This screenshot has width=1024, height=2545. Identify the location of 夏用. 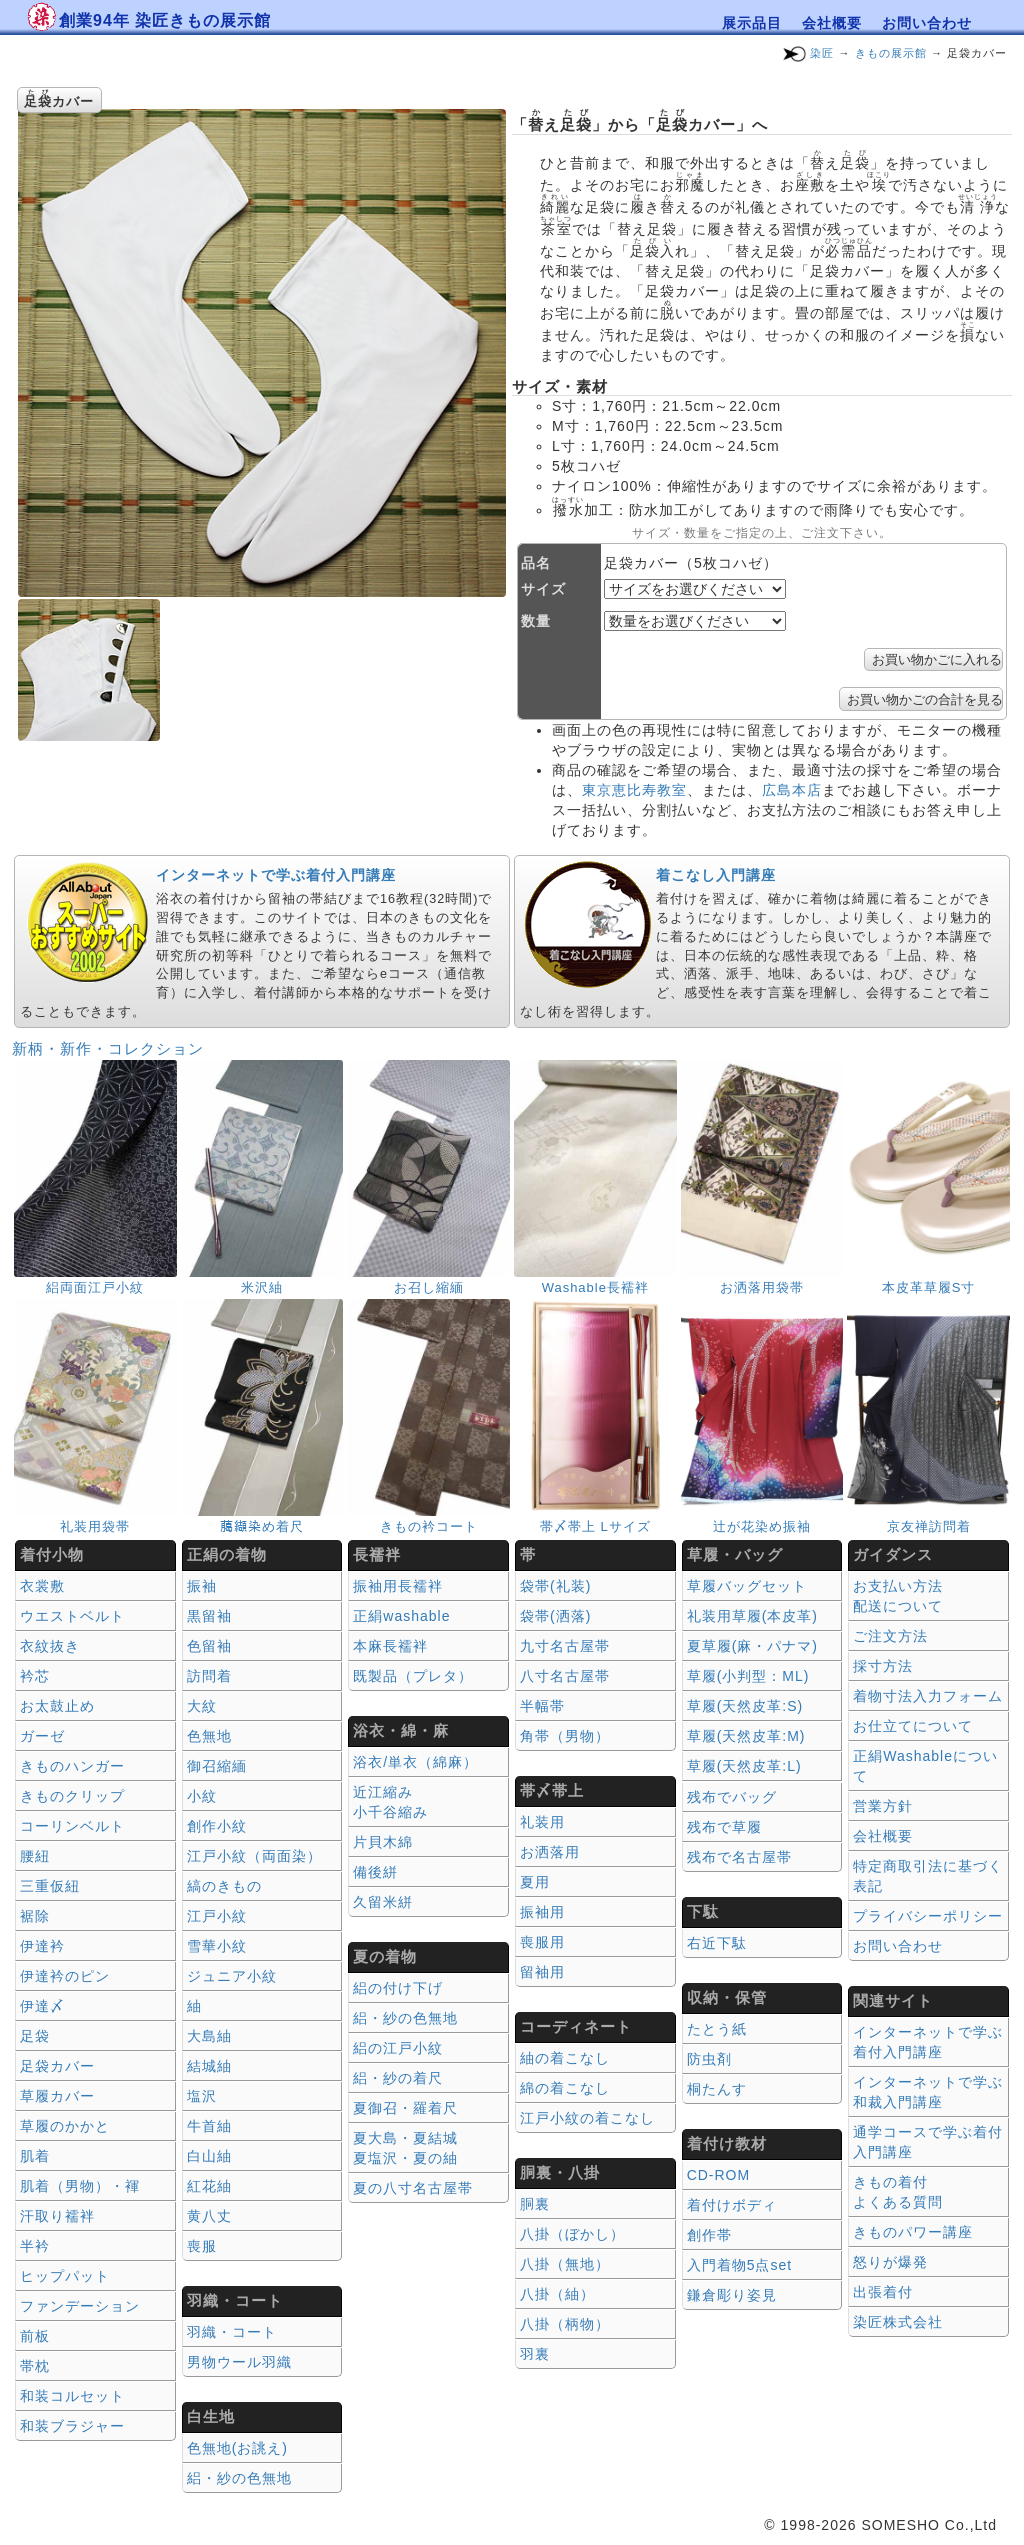
(535, 1882).